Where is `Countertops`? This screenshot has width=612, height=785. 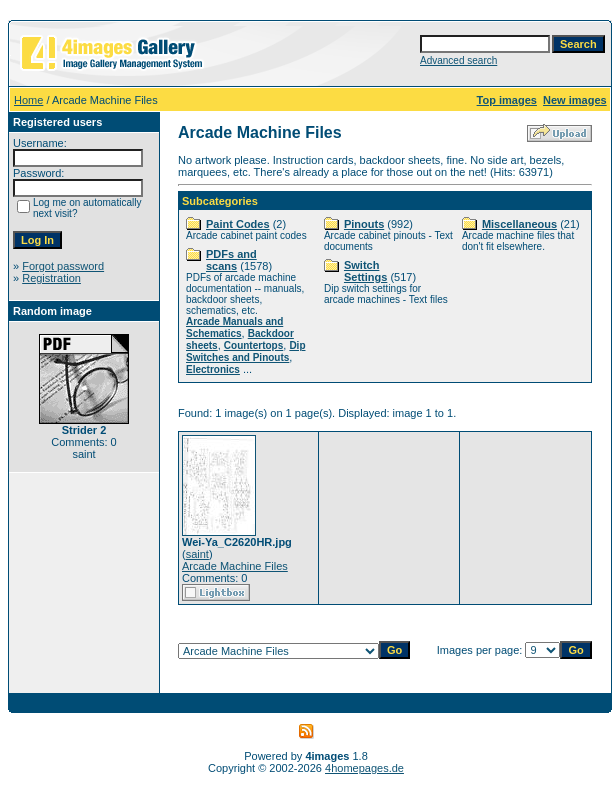
Countertops is located at coordinates (253, 345).